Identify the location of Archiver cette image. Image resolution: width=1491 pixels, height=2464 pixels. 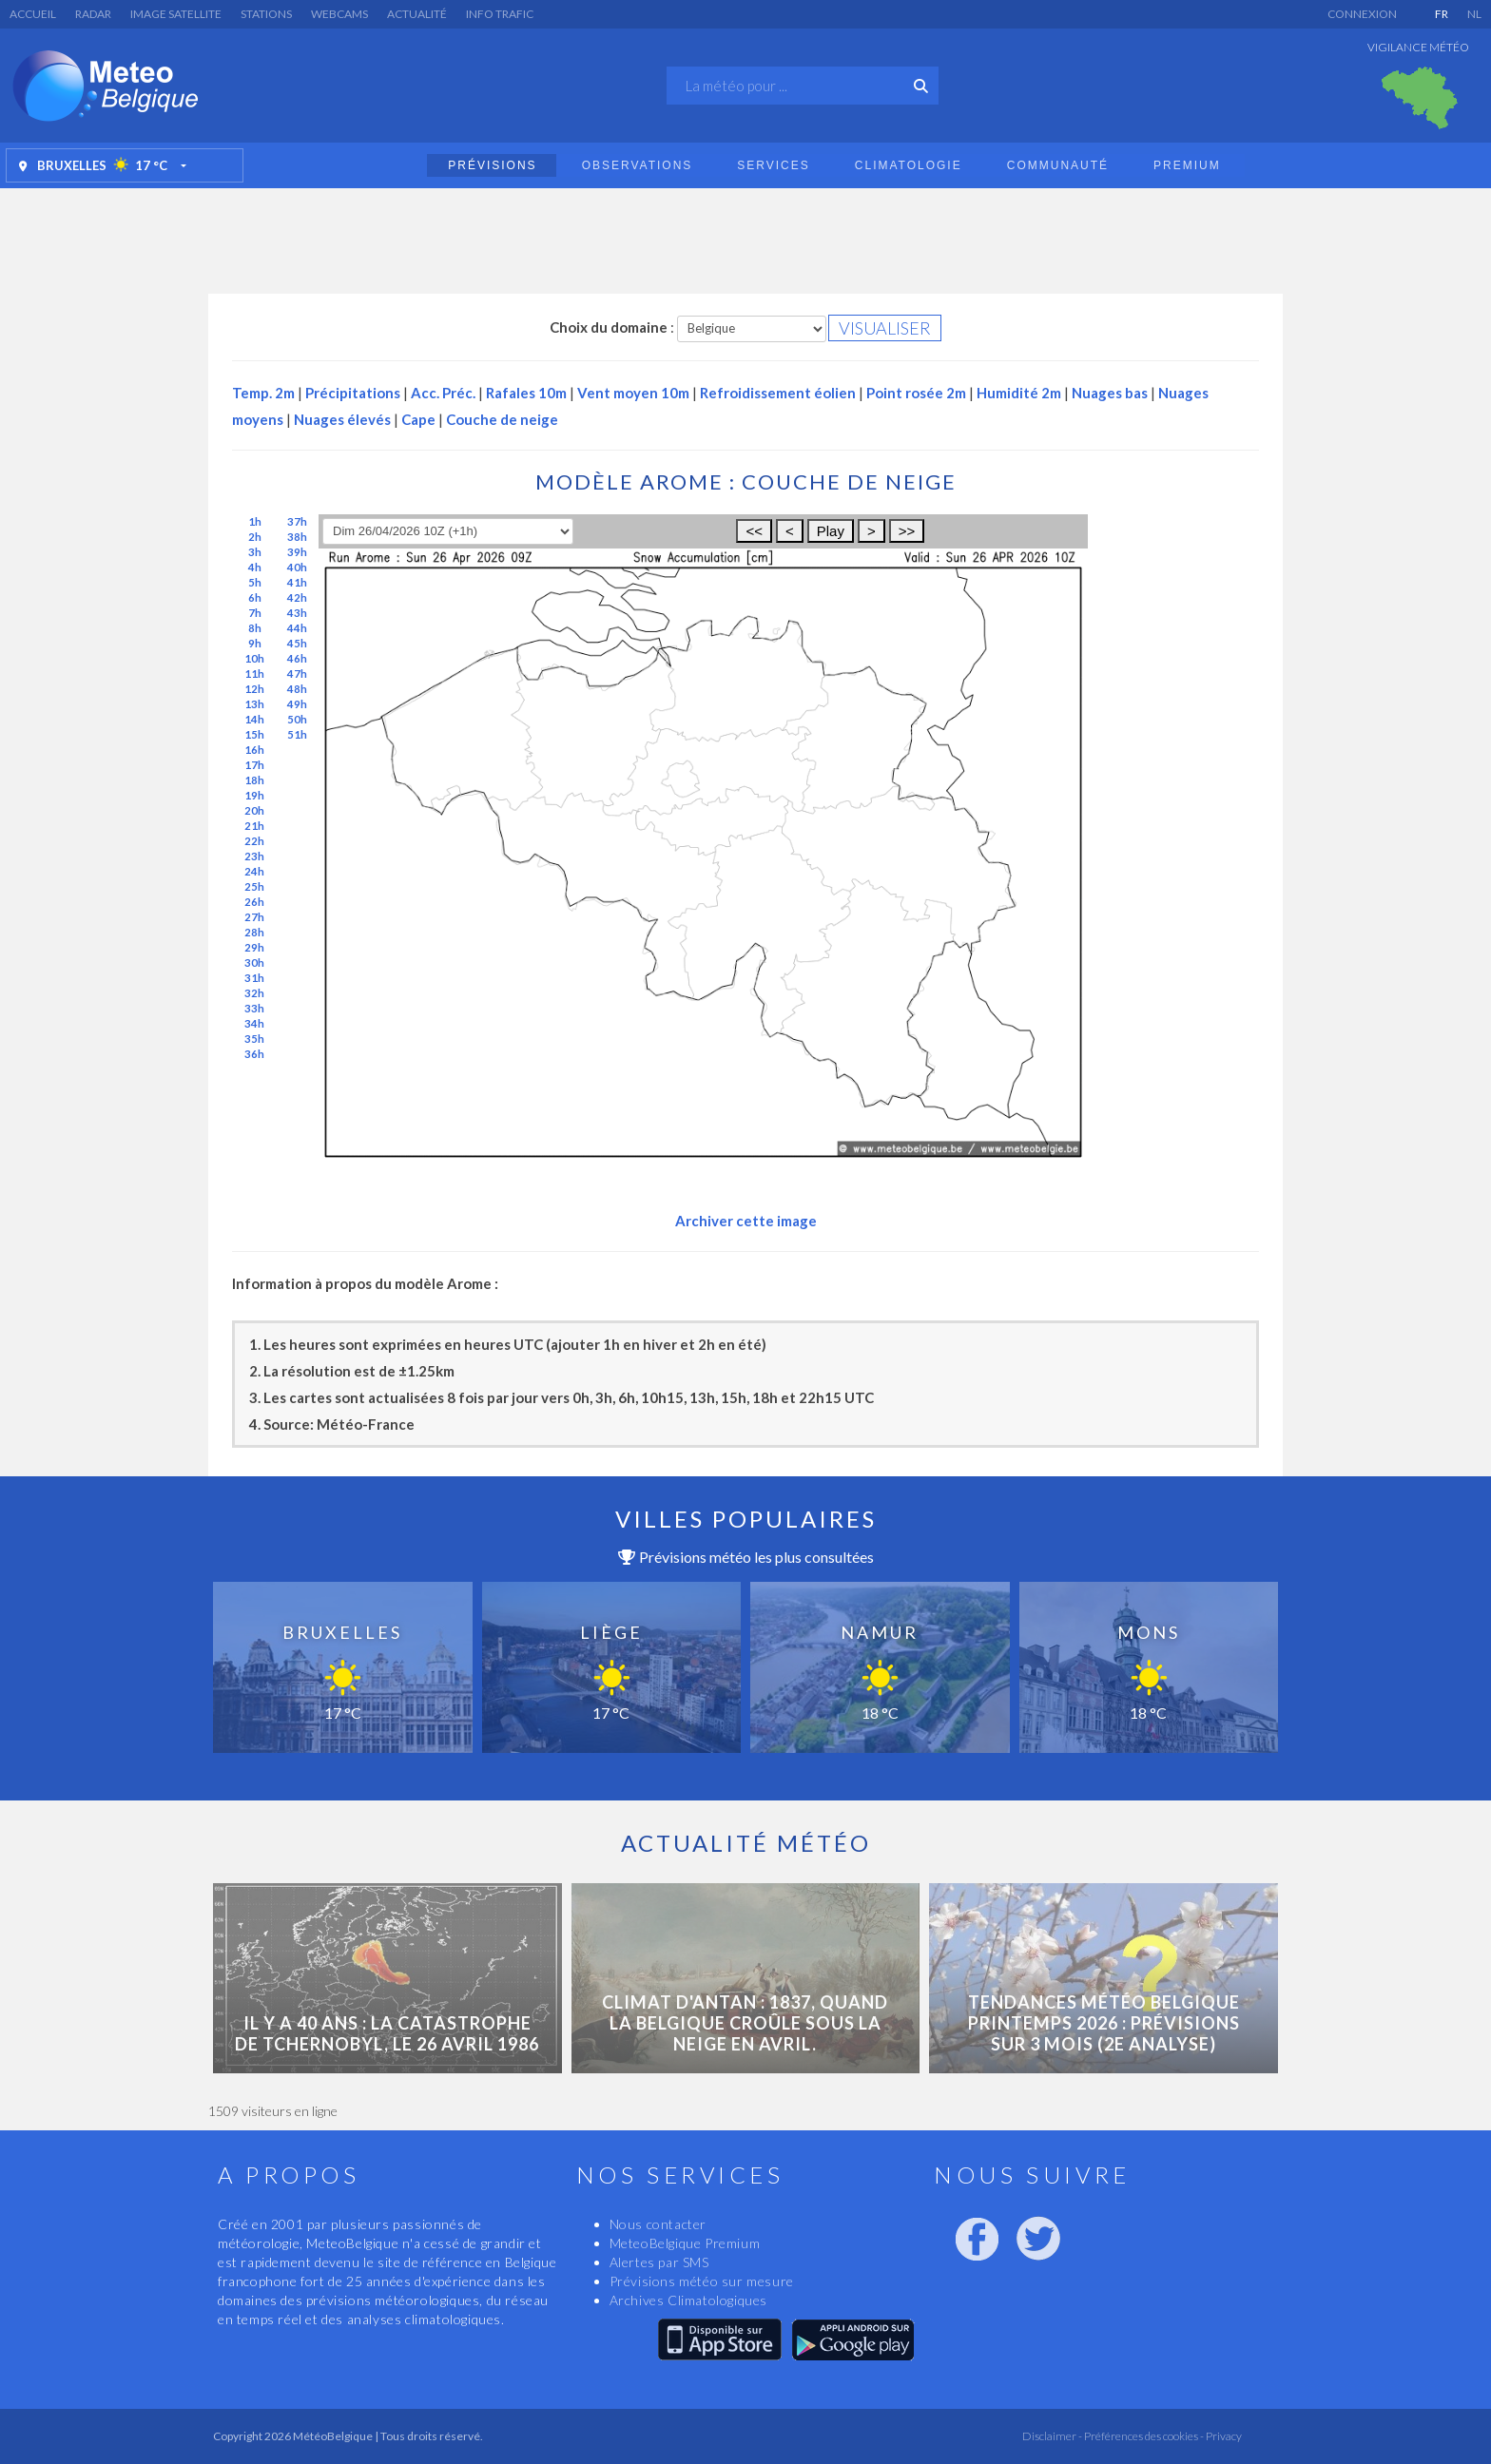
(746, 1220).